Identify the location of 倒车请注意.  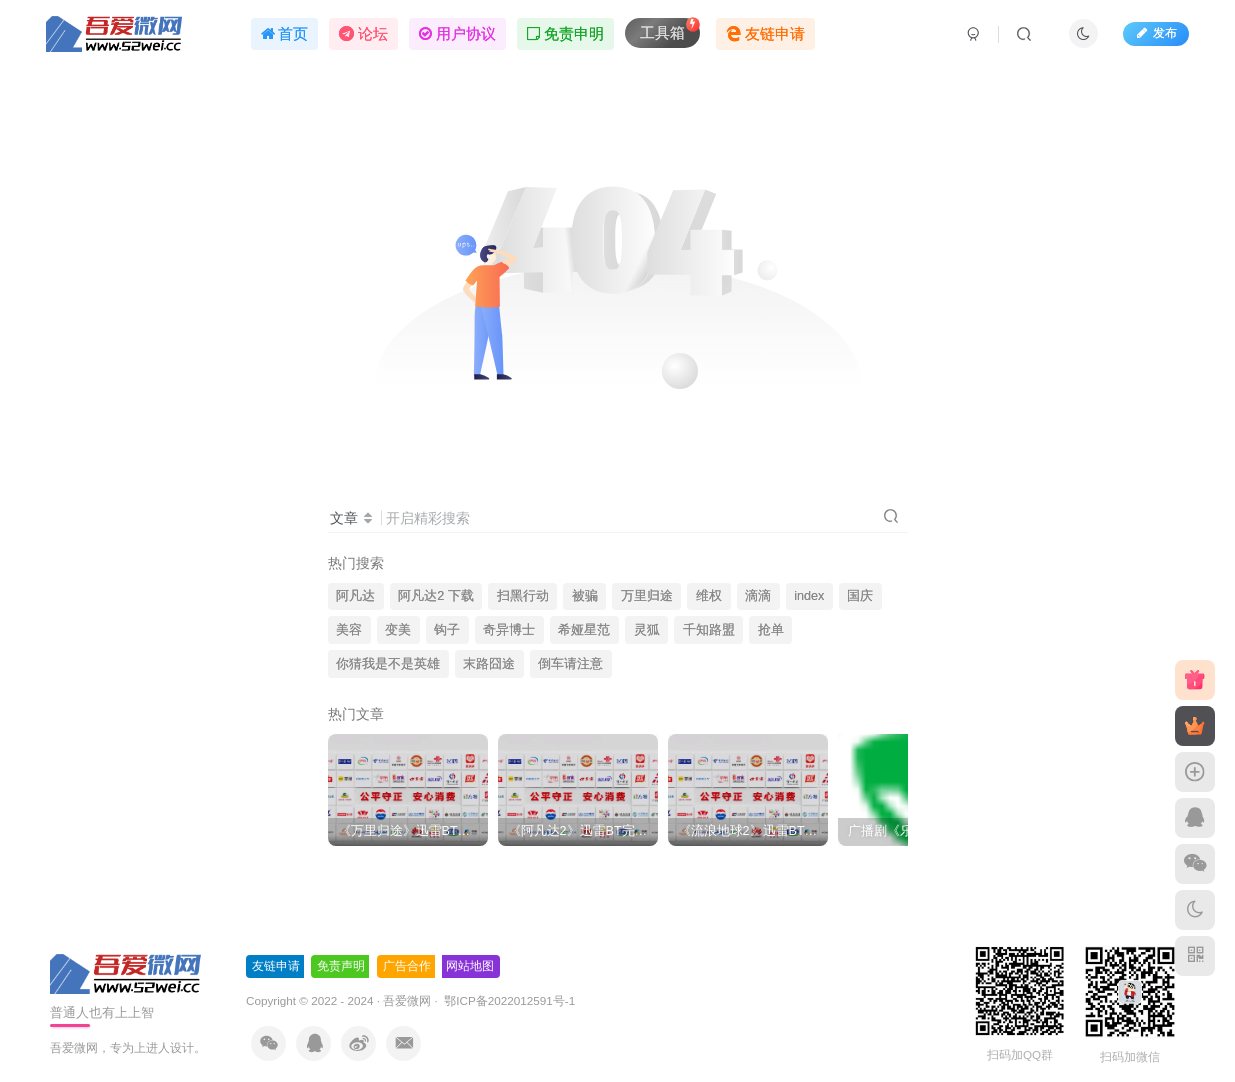
(570, 664).